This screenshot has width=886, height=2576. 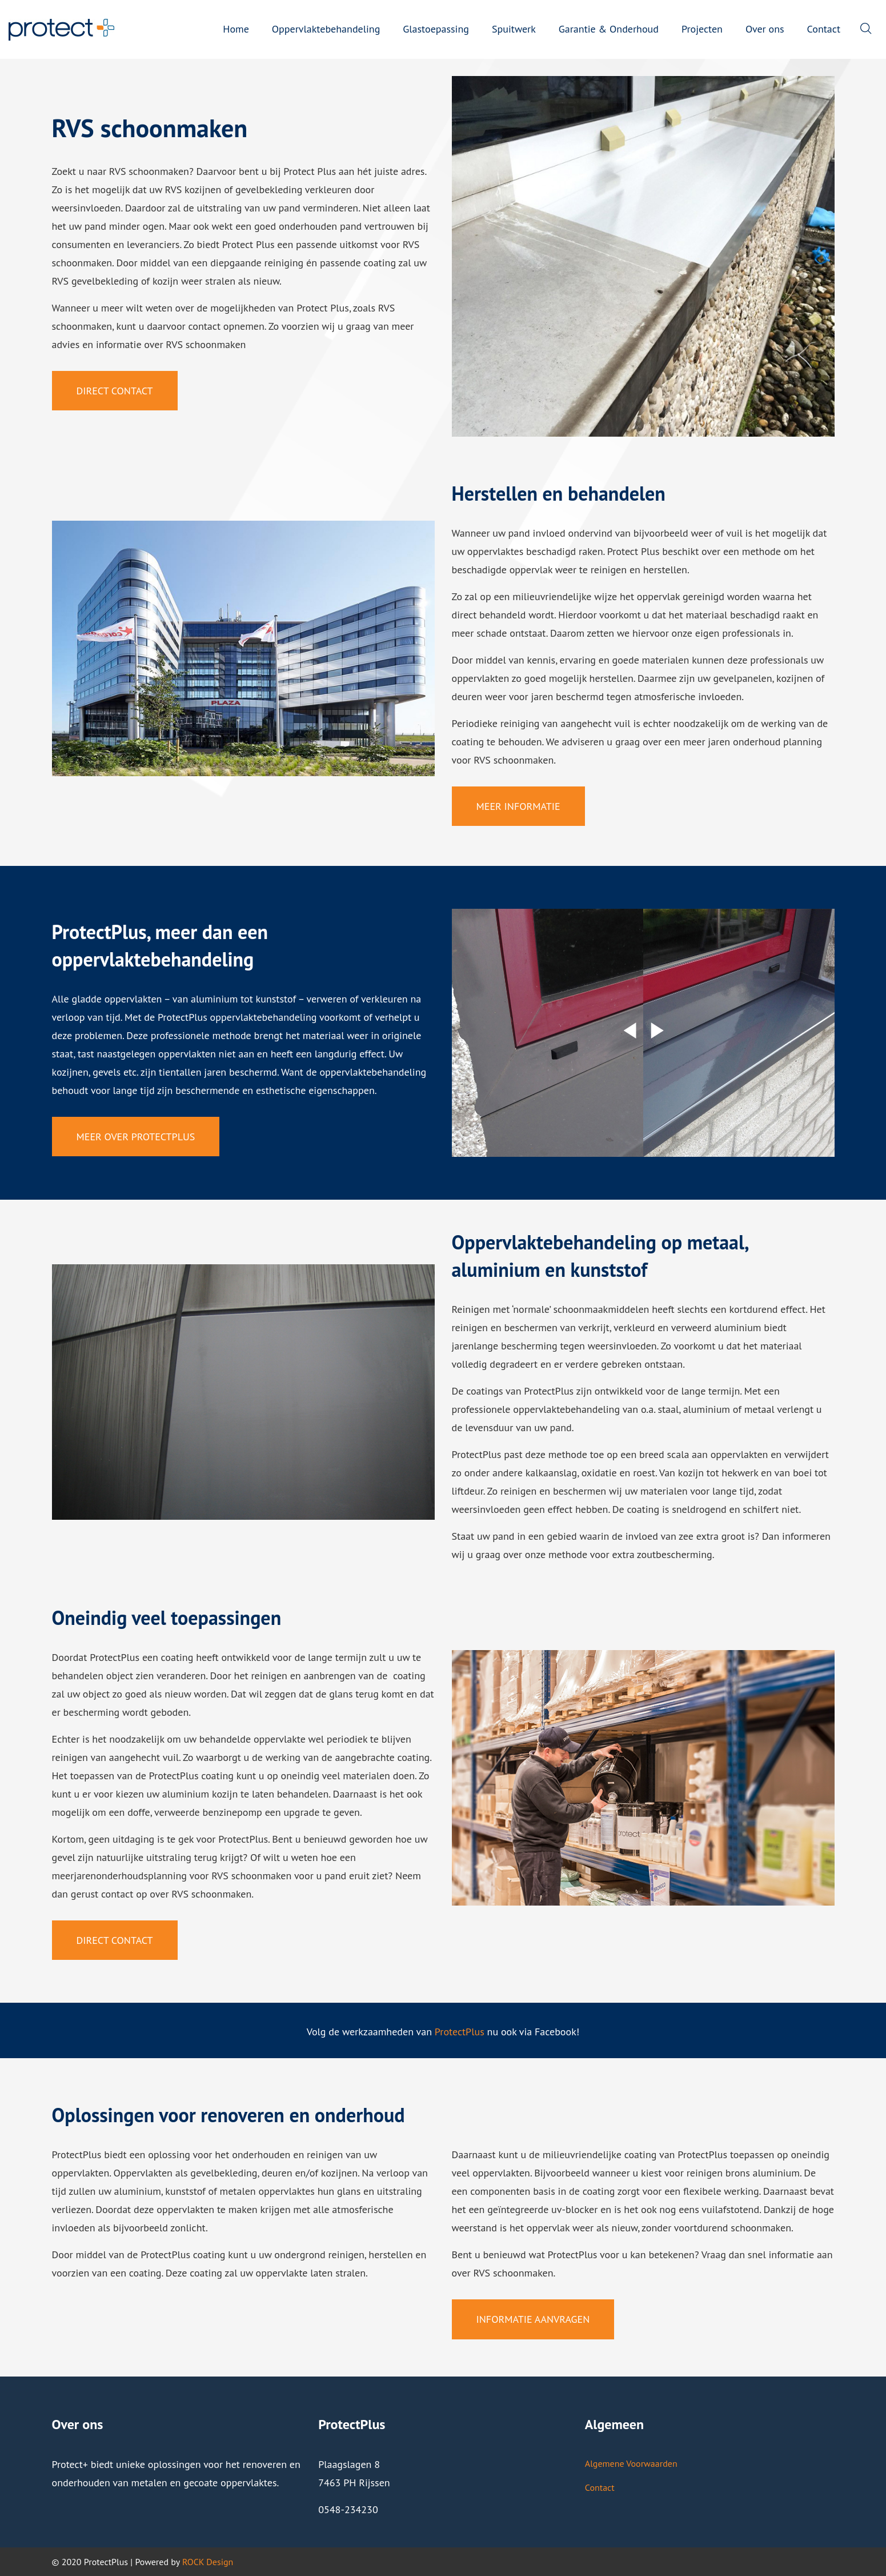 What do you see at coordinates (207, 2561) in the screenshot?
I see `ROCK Design` at bounding box center [207, 2561].